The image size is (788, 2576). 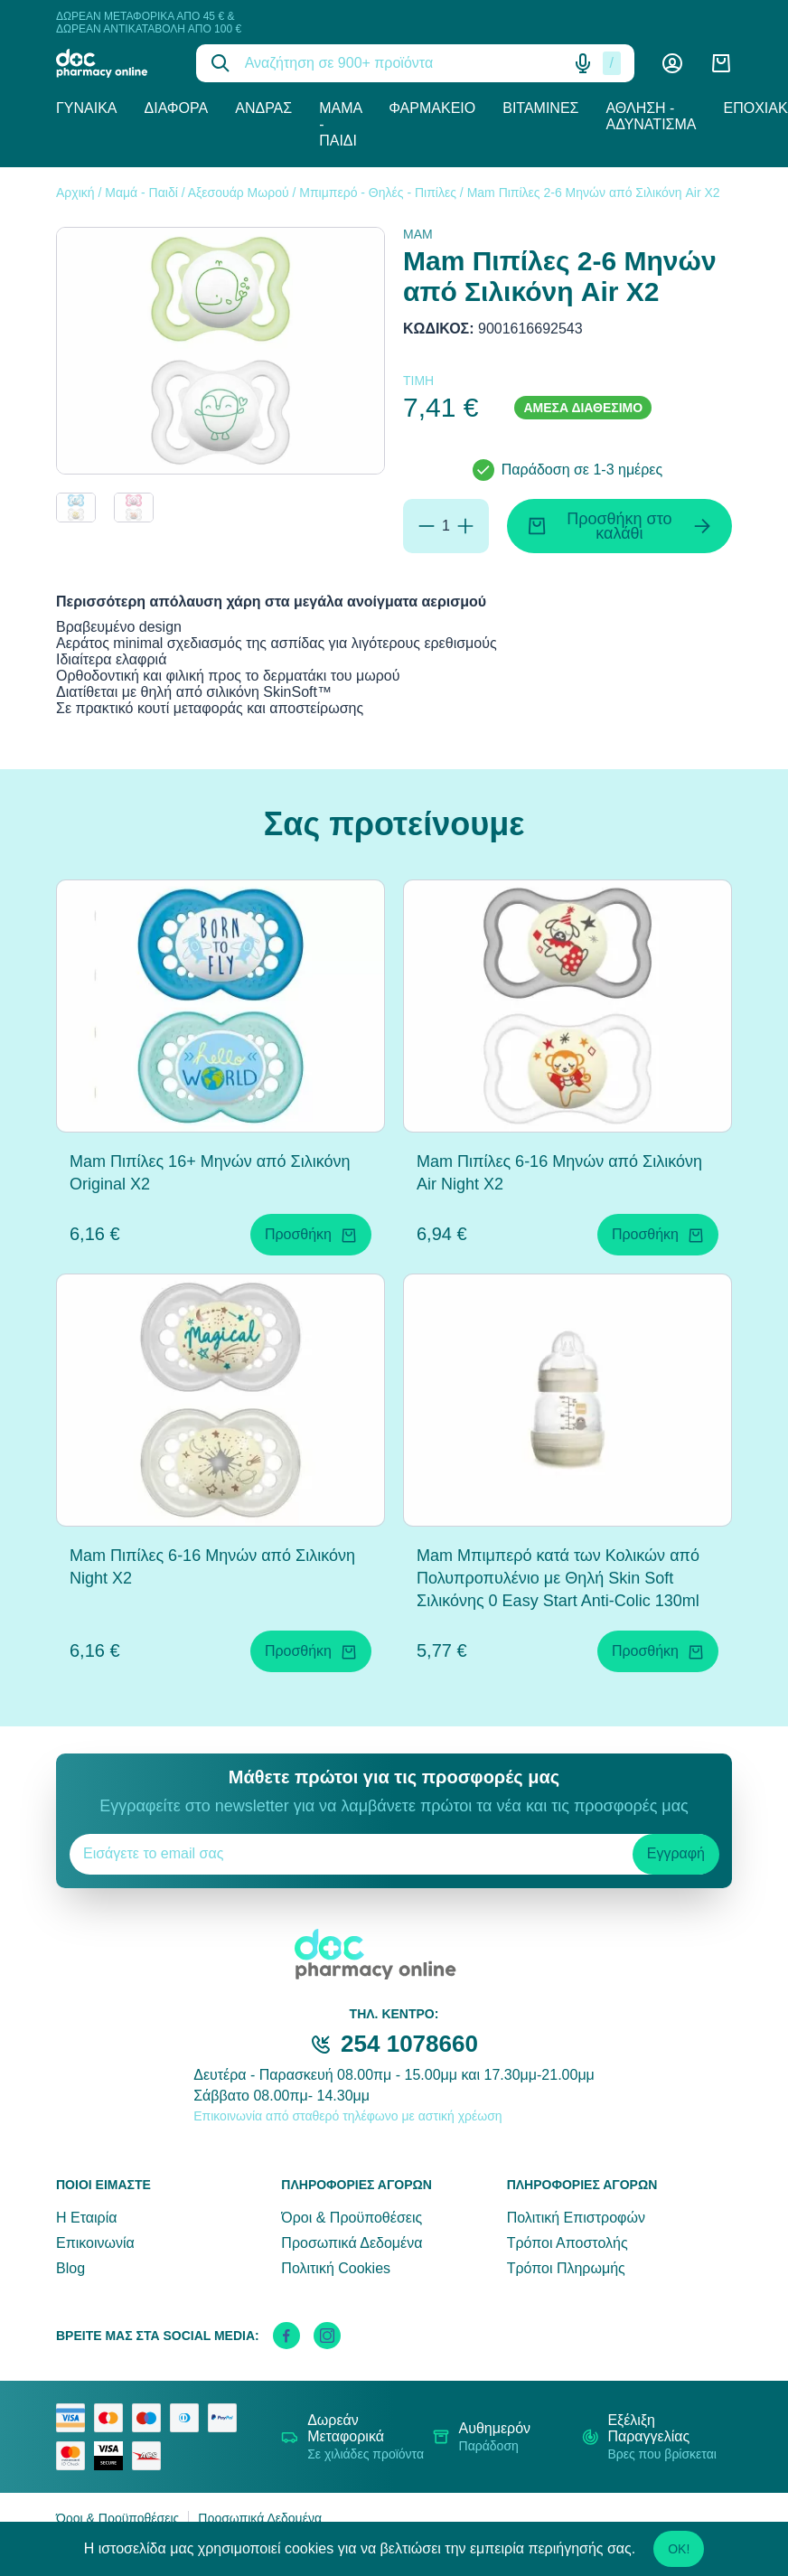 I want to click on Τρόποι Πληρωμής, so click(x=566, y=2268).